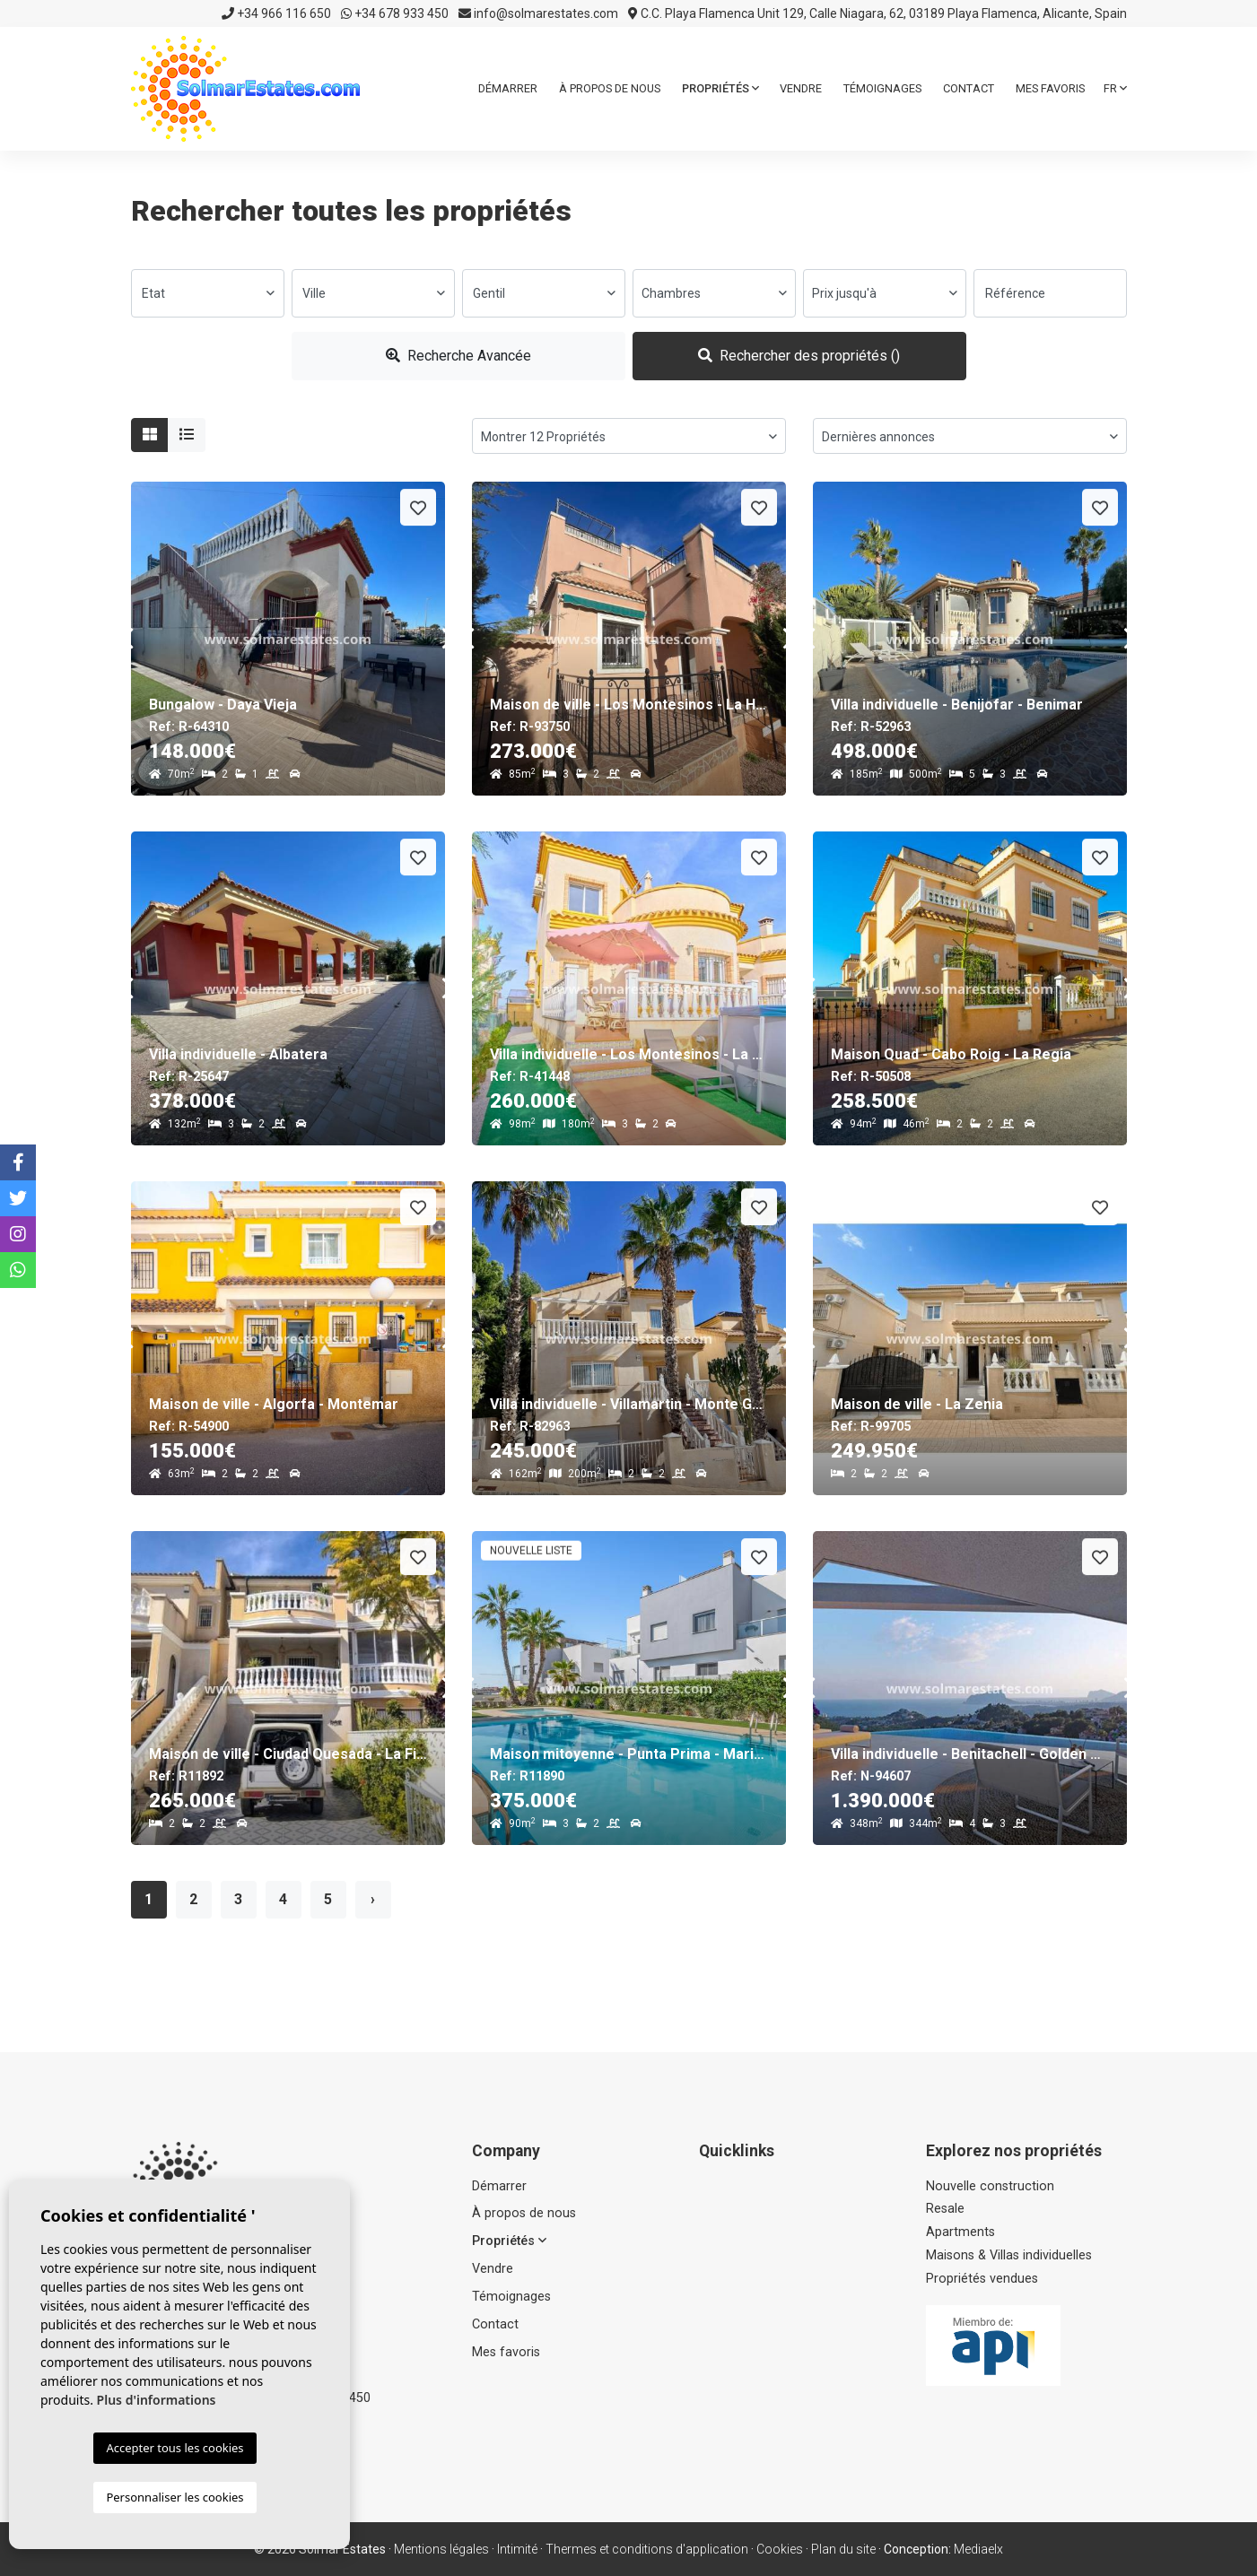  I want to click on Thermes et conditions d'application, so click(647, 2549).